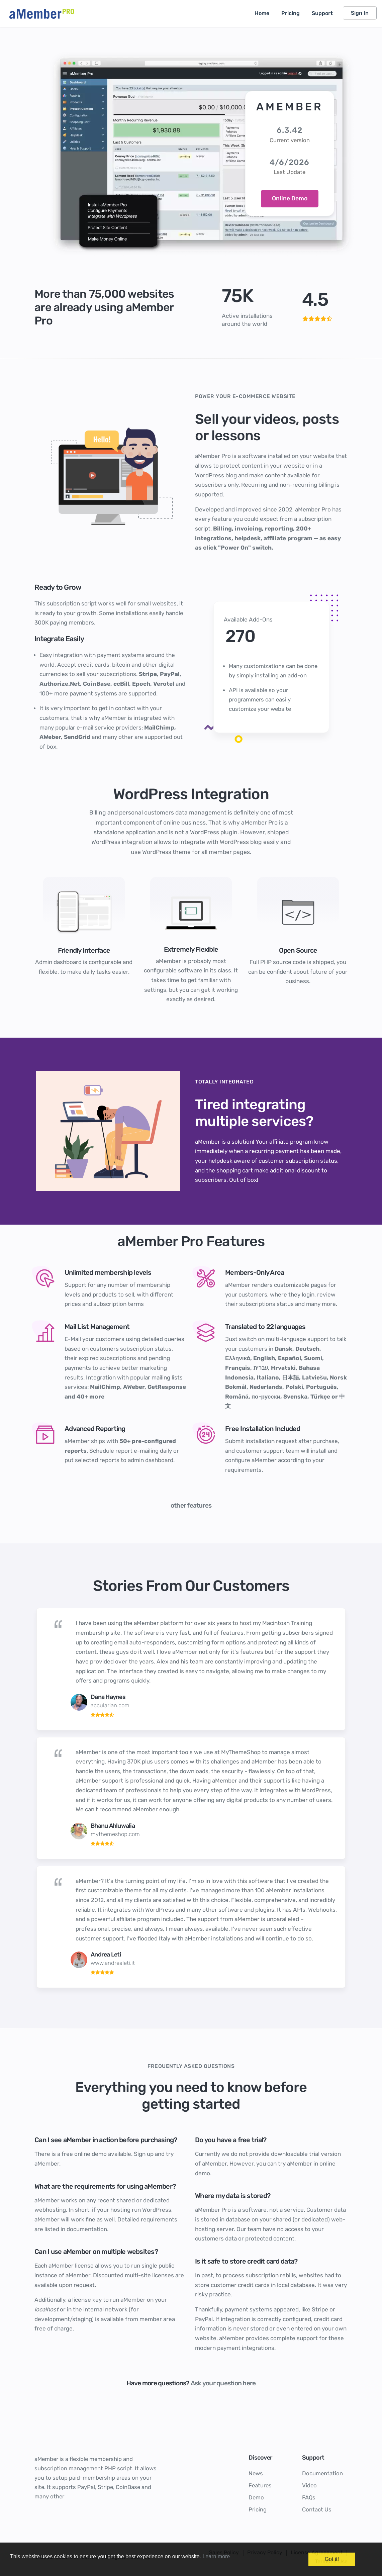 The height and width of the screenshot is (2576, 382). I want to click on accularian.com, so click(110, 1705).